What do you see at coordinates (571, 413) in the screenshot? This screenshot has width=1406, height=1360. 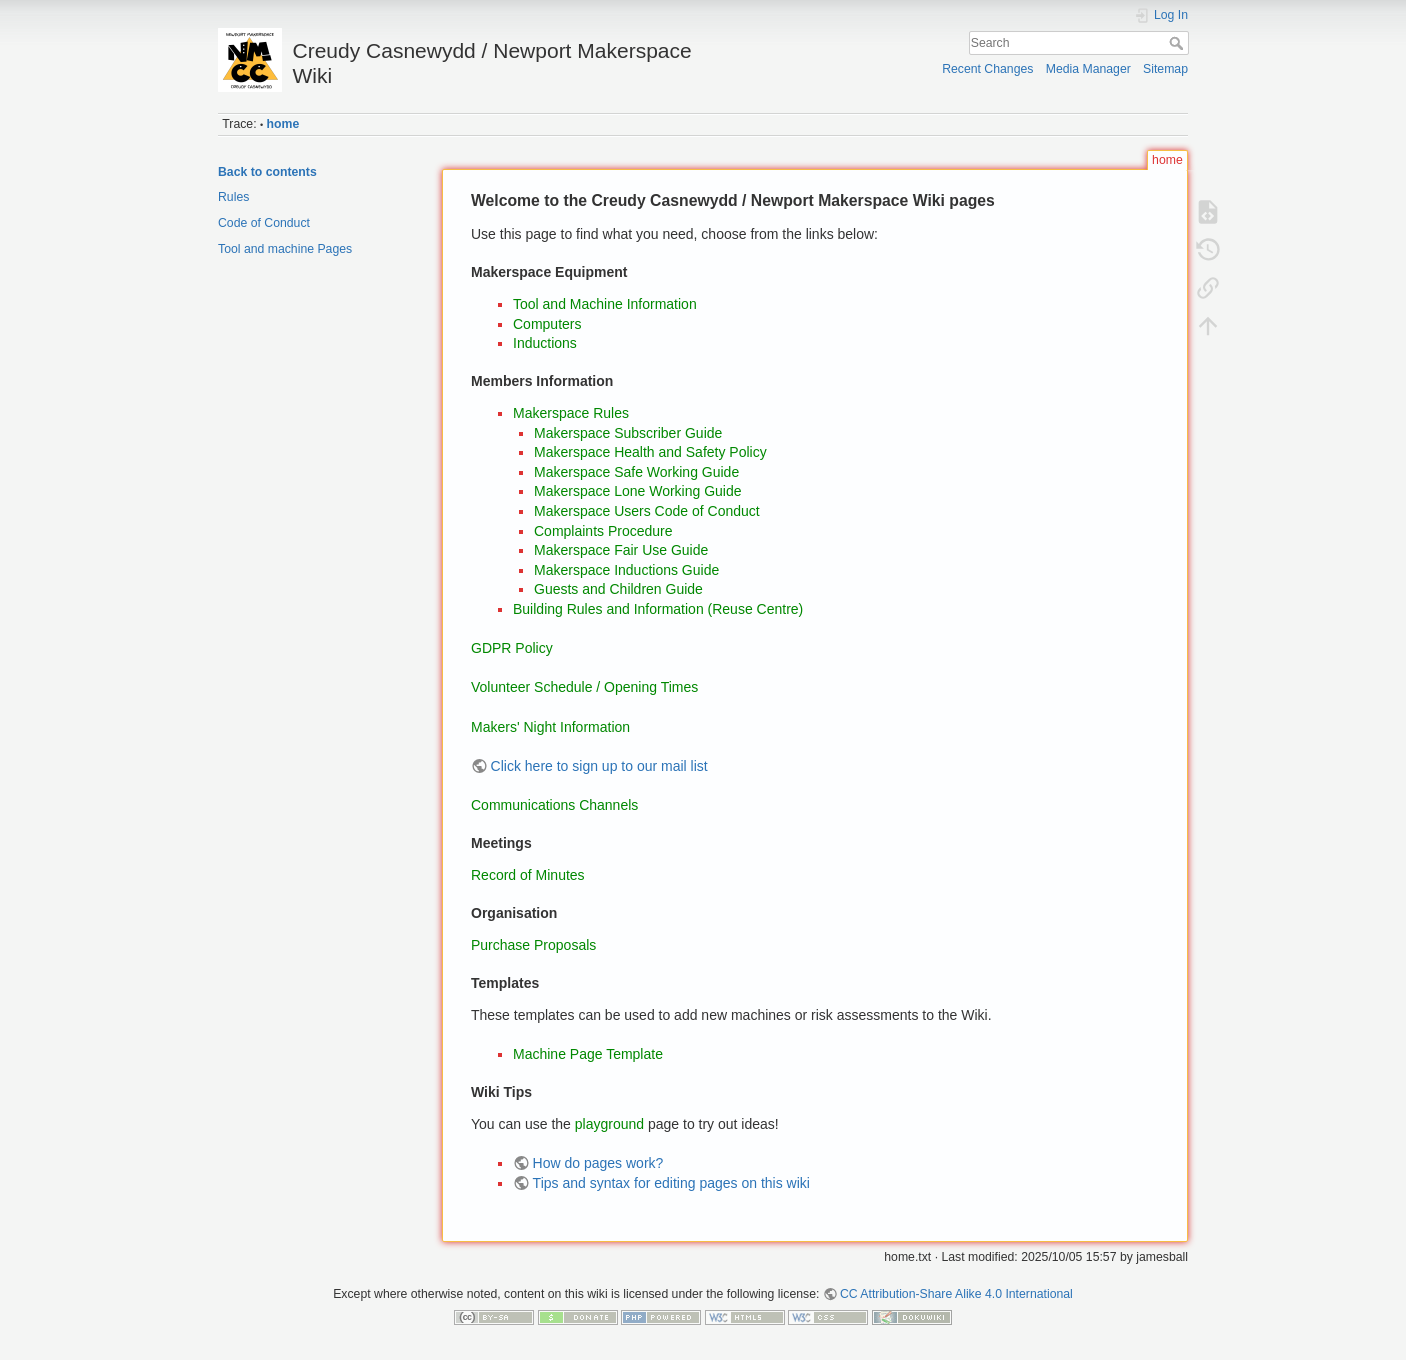 I see `Makerspace Rules` at bounding box center [571, 413].